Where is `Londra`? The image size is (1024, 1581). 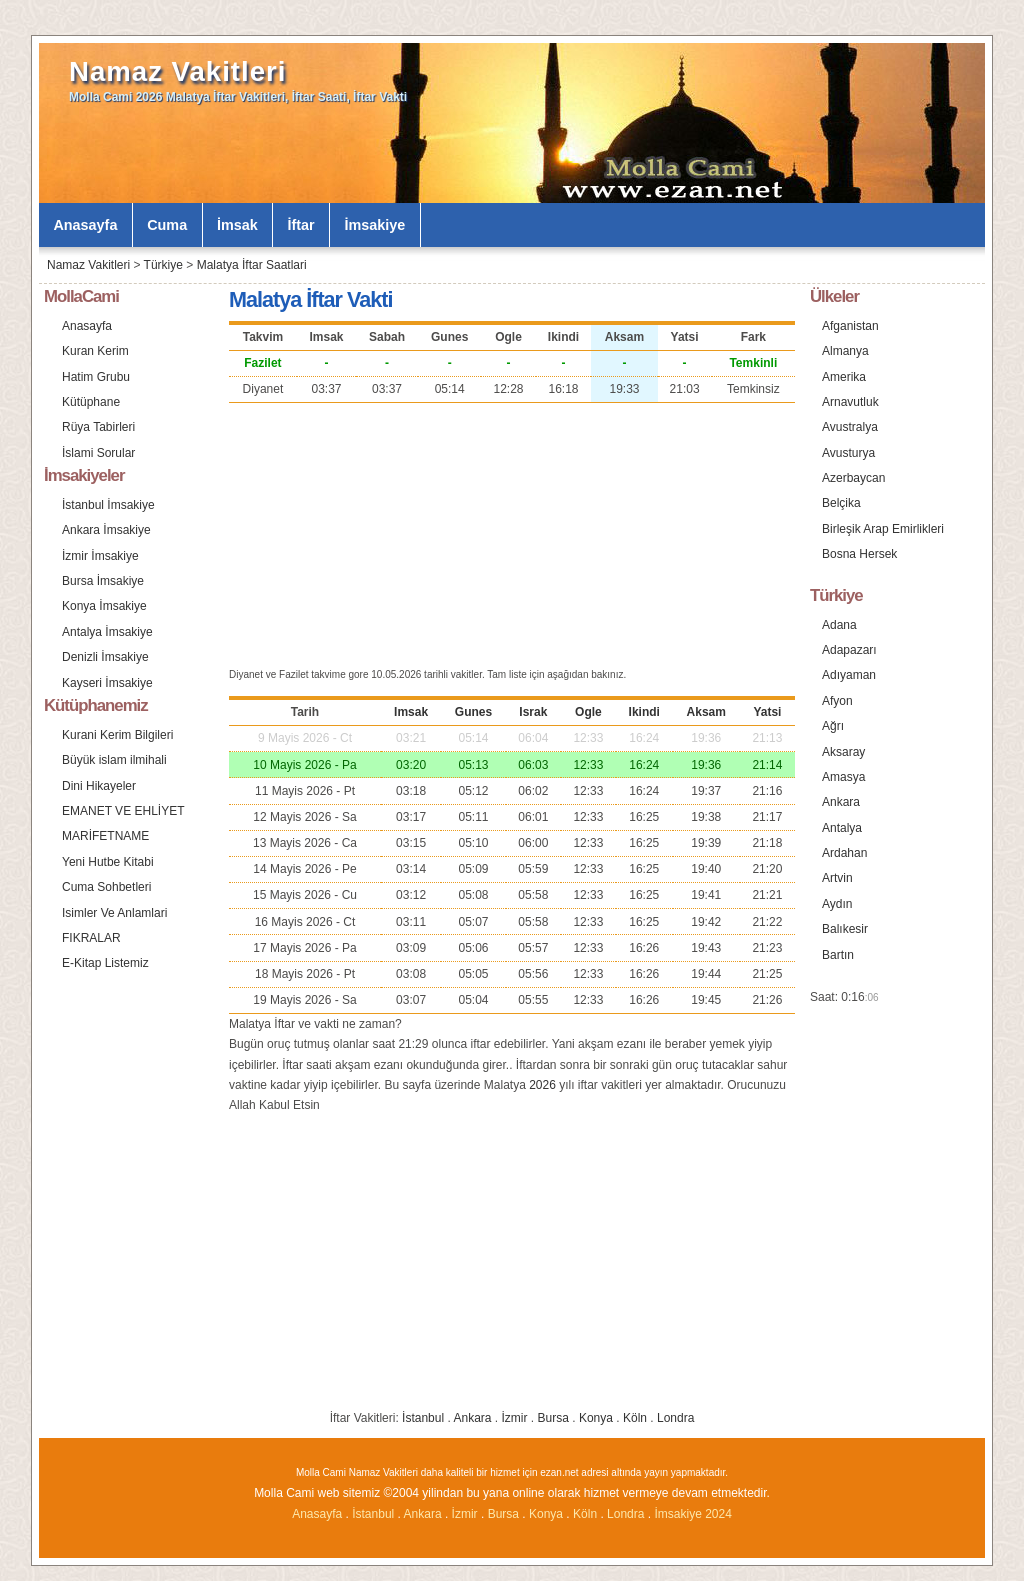 Londra is located at coordinates (675, 1418).